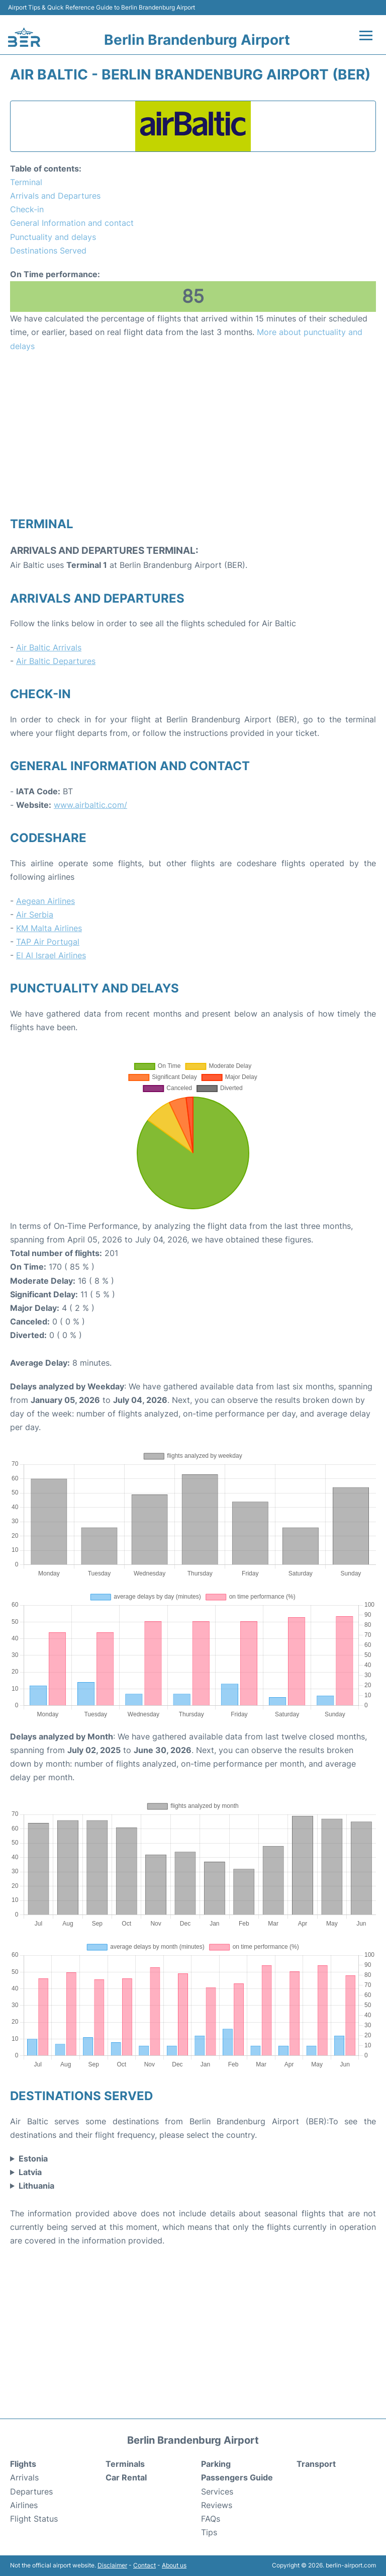  I want to click on Parking, so click(216, 2464).